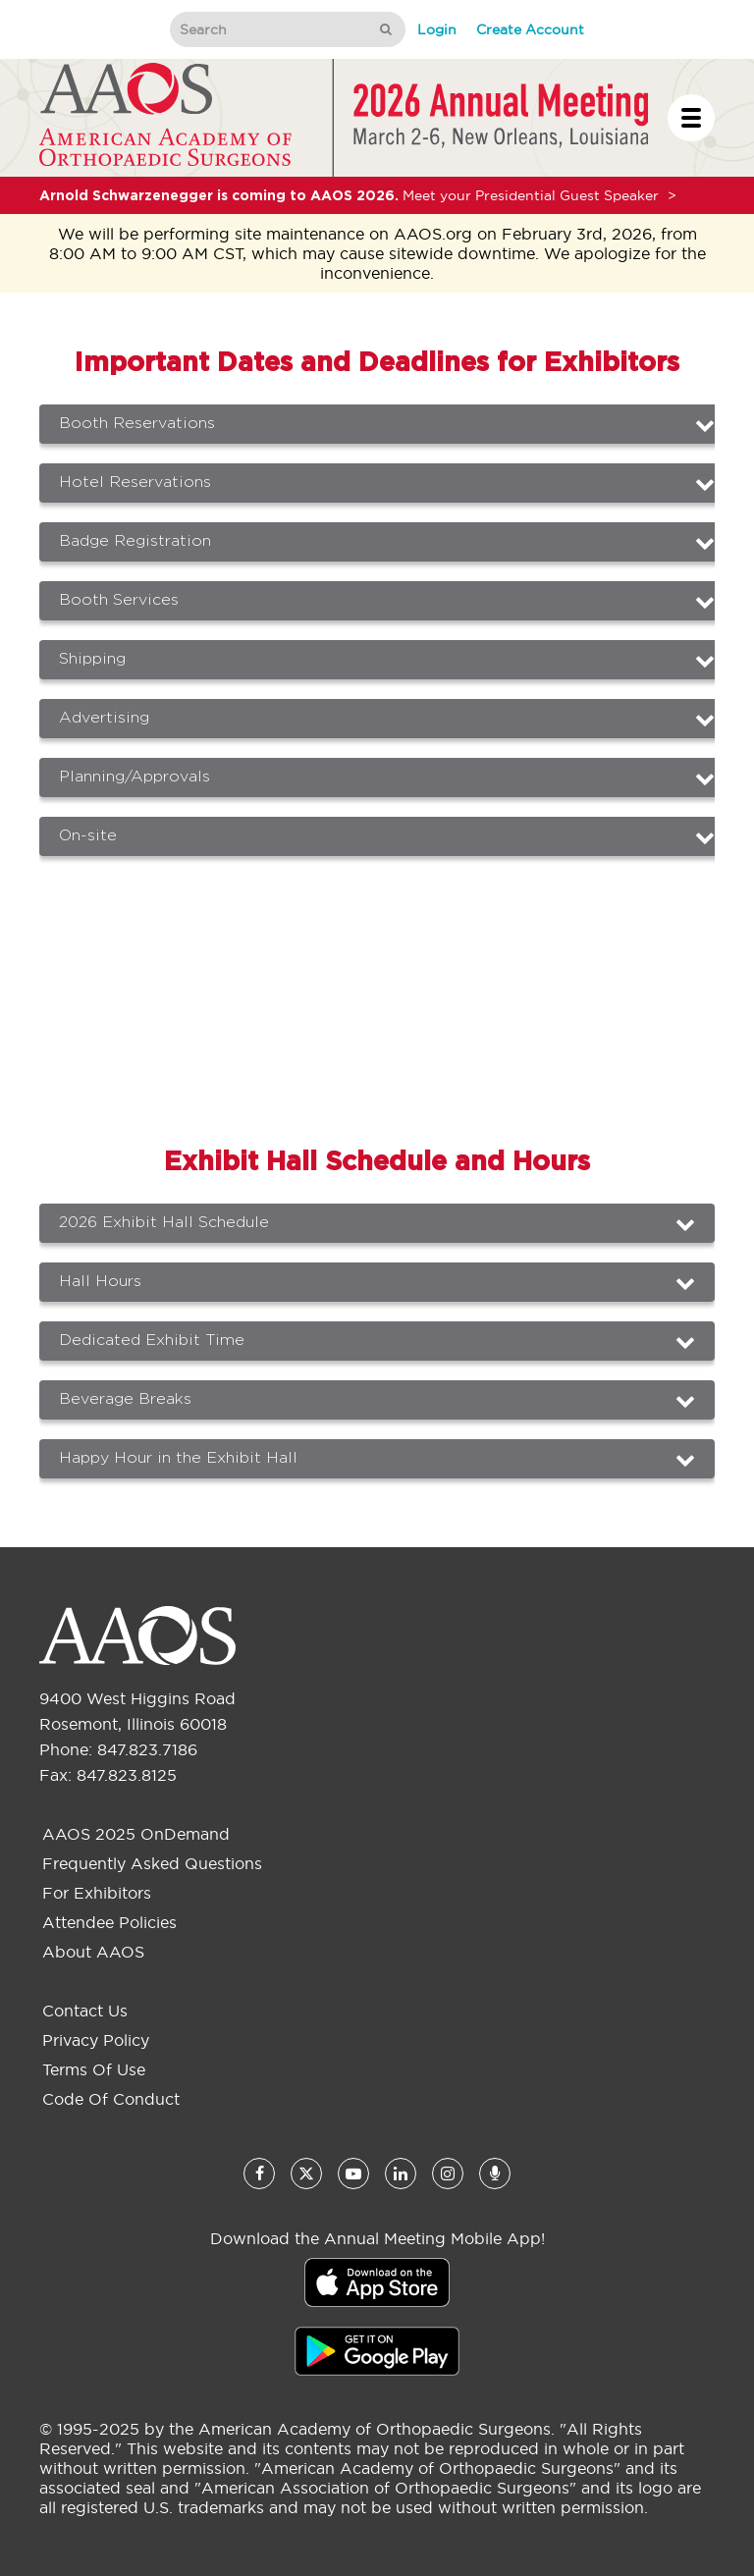  I want to click on For Exhibitors, so click(96, 1893).